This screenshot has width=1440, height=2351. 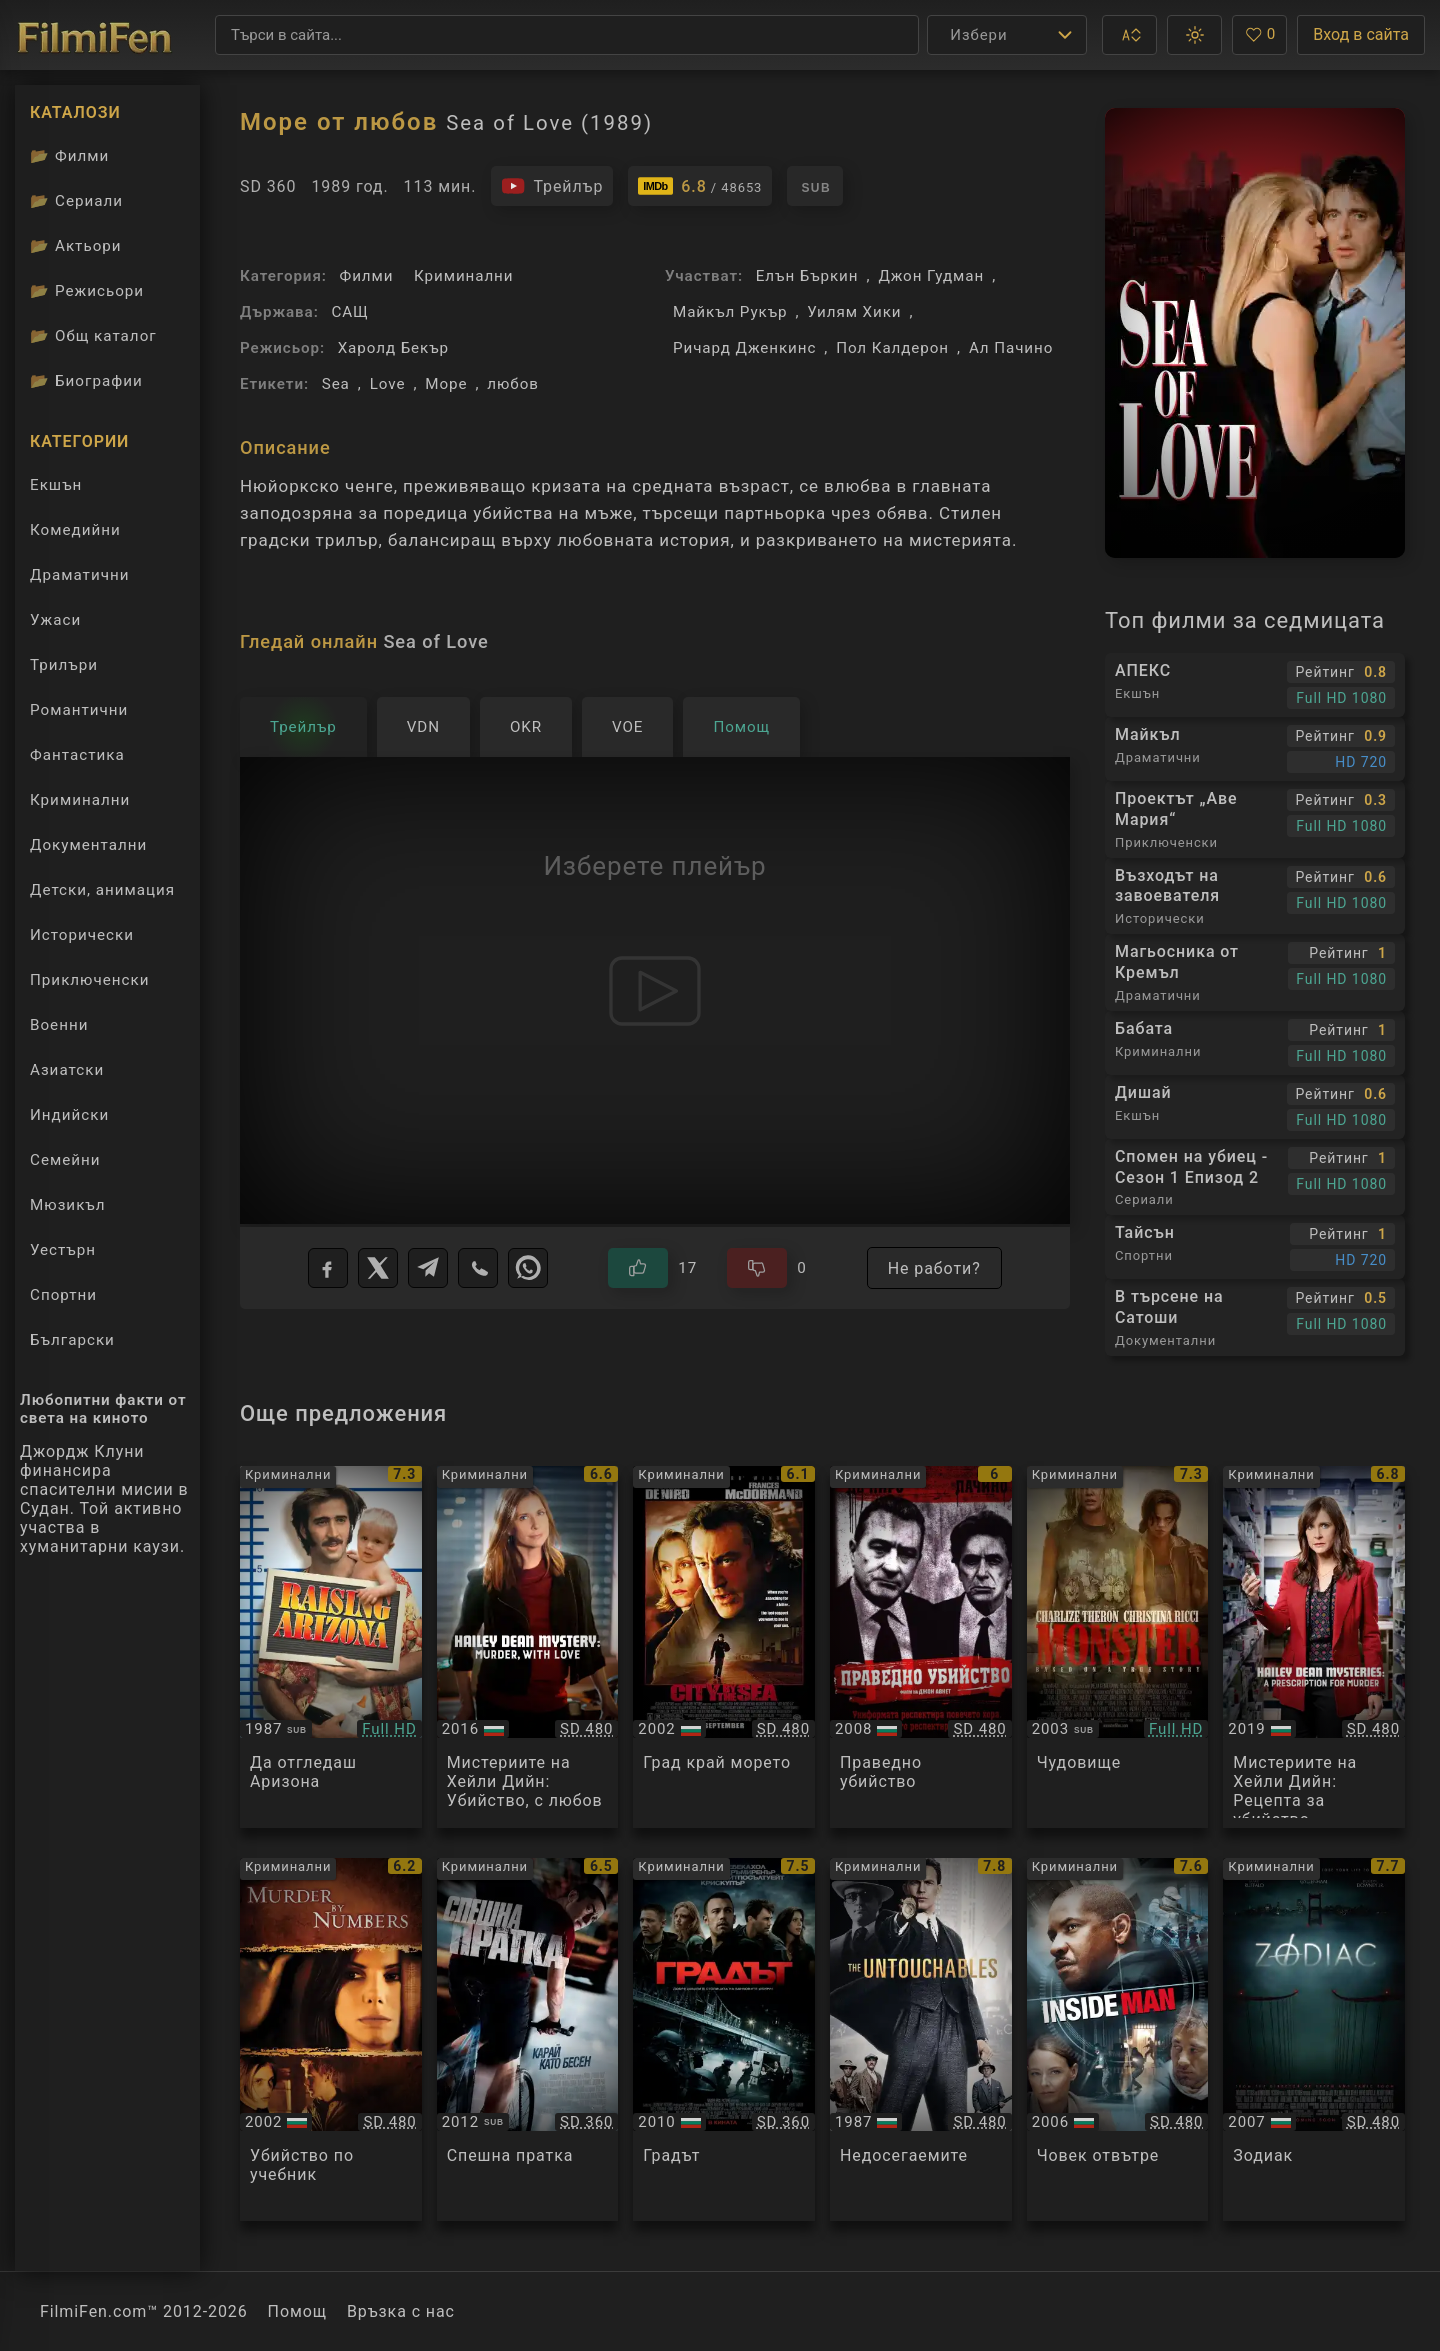 What do you see at coordinates (63, 1250) in the screenshot?
I see `Уестърн [Гледай уестърн филми онлайн]` at bounding box center [63, 1250].